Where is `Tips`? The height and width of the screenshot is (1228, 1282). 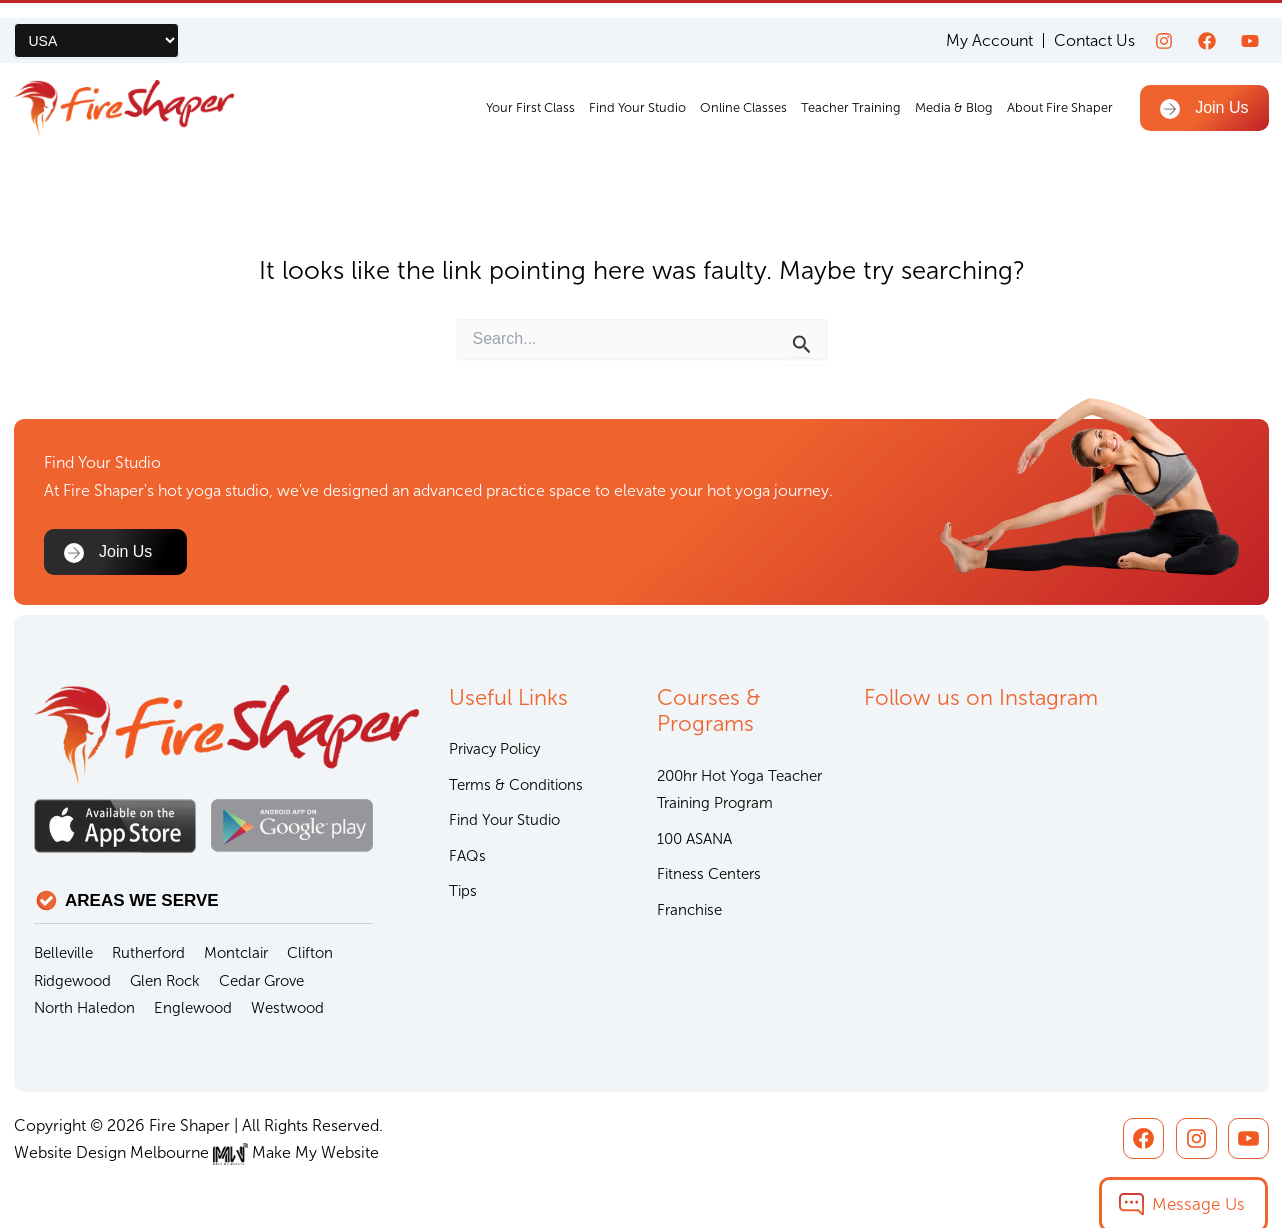
Tips is located at coordinates (463, 891).